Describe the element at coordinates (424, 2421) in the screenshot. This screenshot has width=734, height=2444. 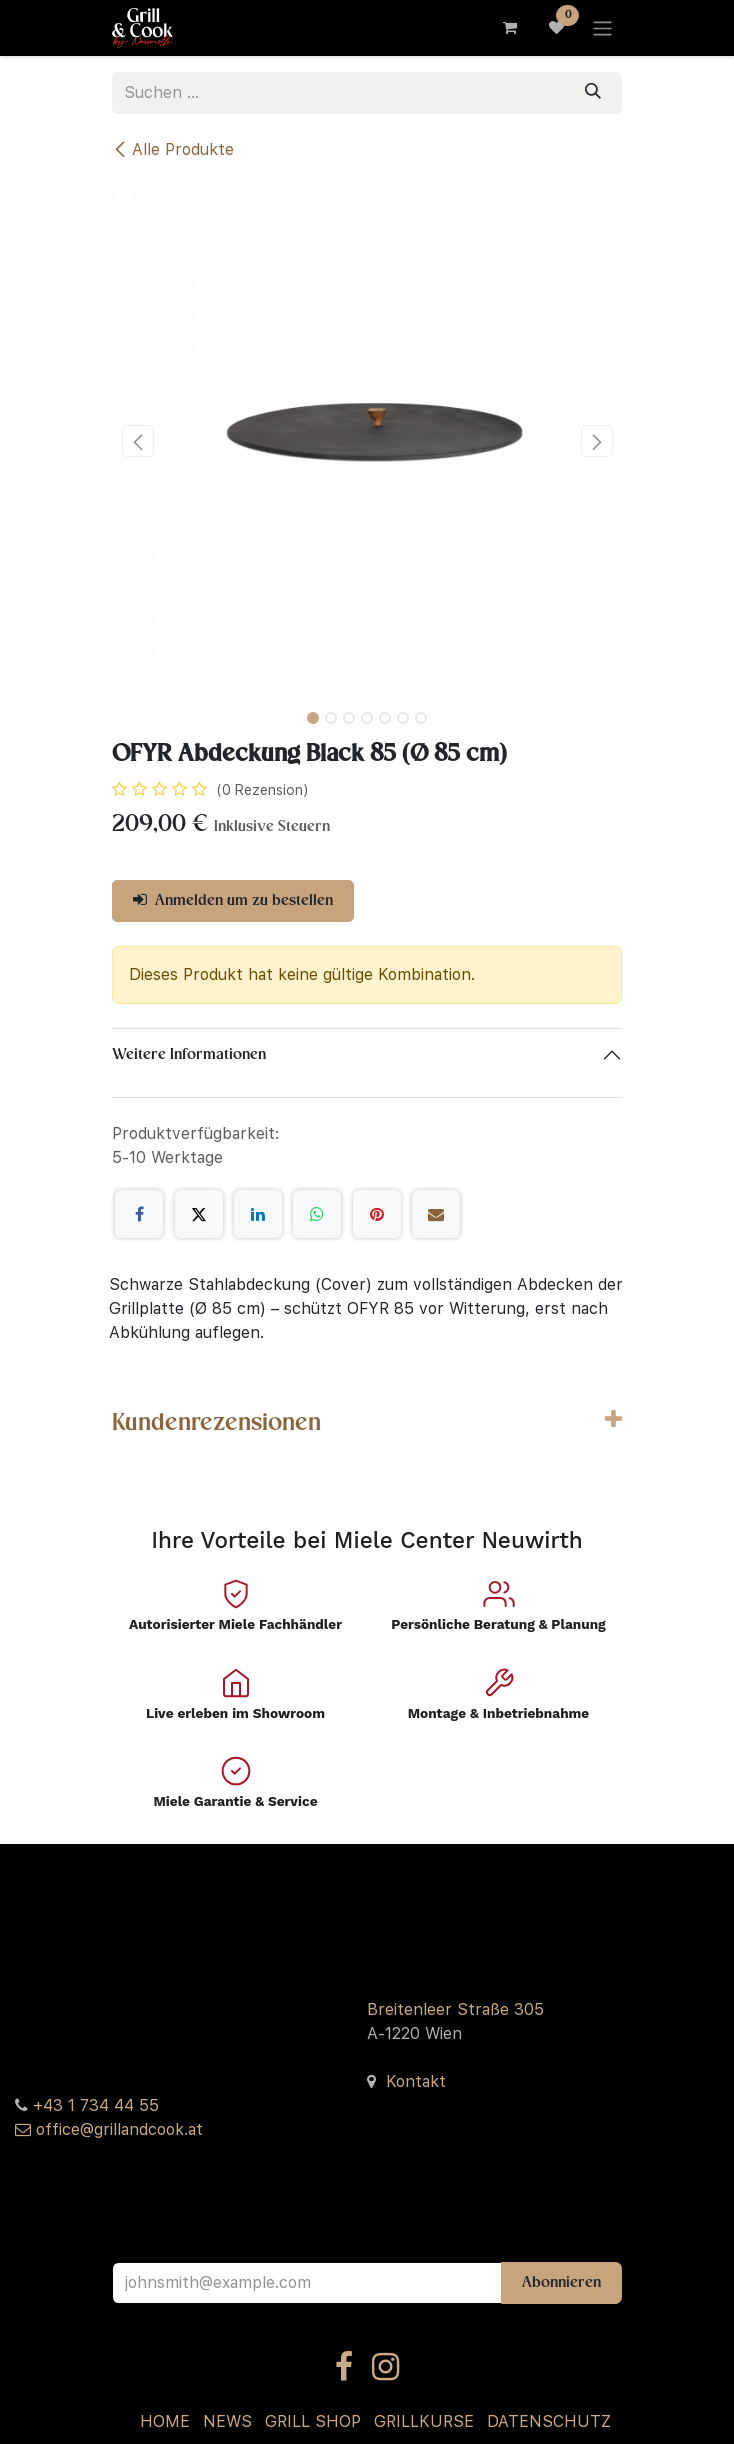
I see `GRILLKURSE` at that location.